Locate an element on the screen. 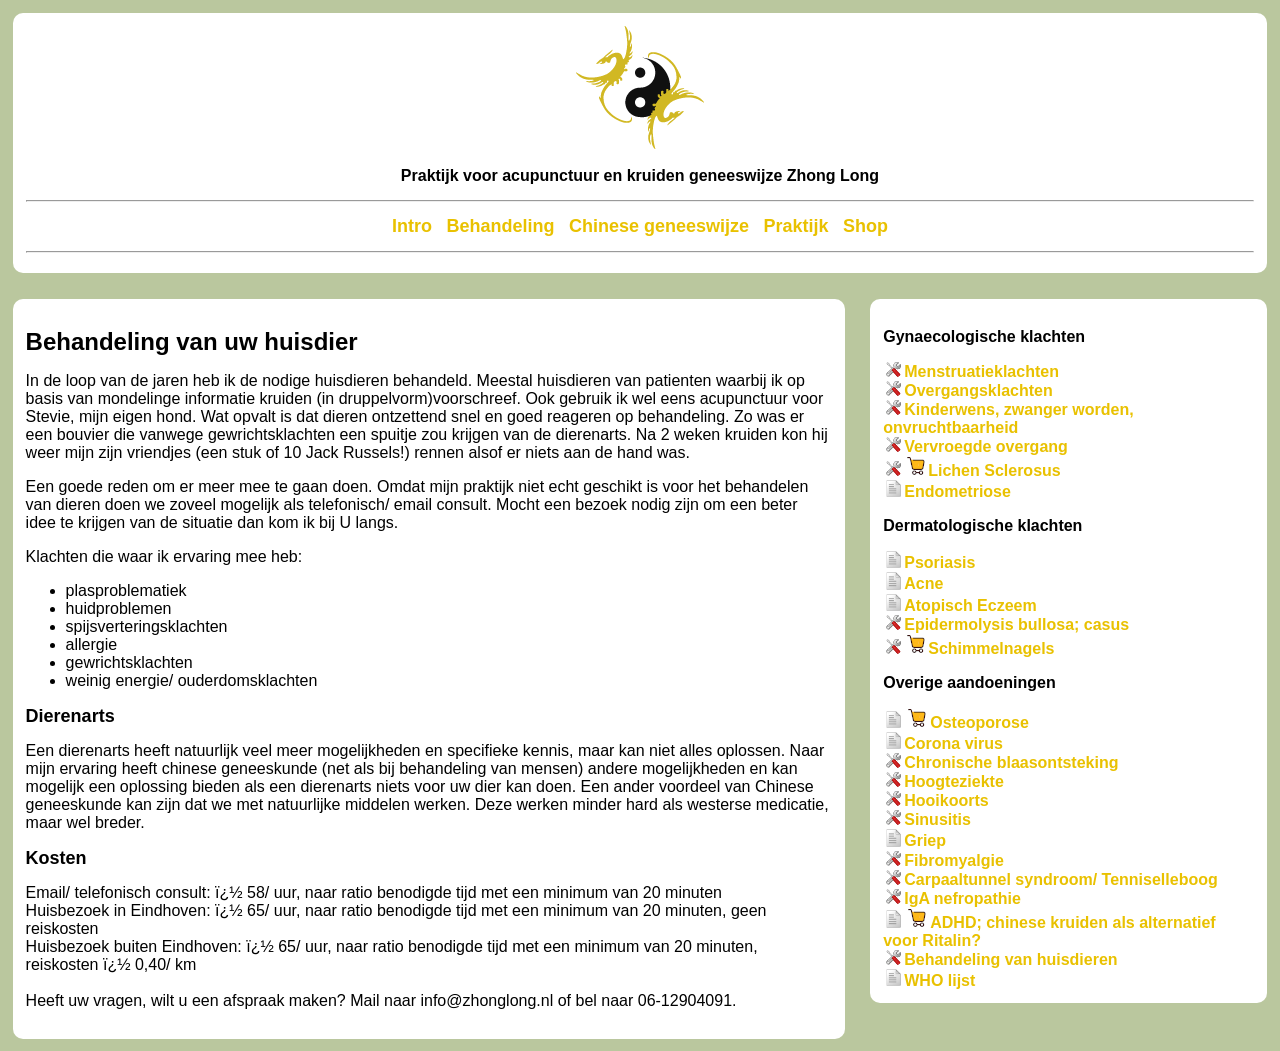 The image size is (1280, 1051). Shop is located at coordinates (865, 226).